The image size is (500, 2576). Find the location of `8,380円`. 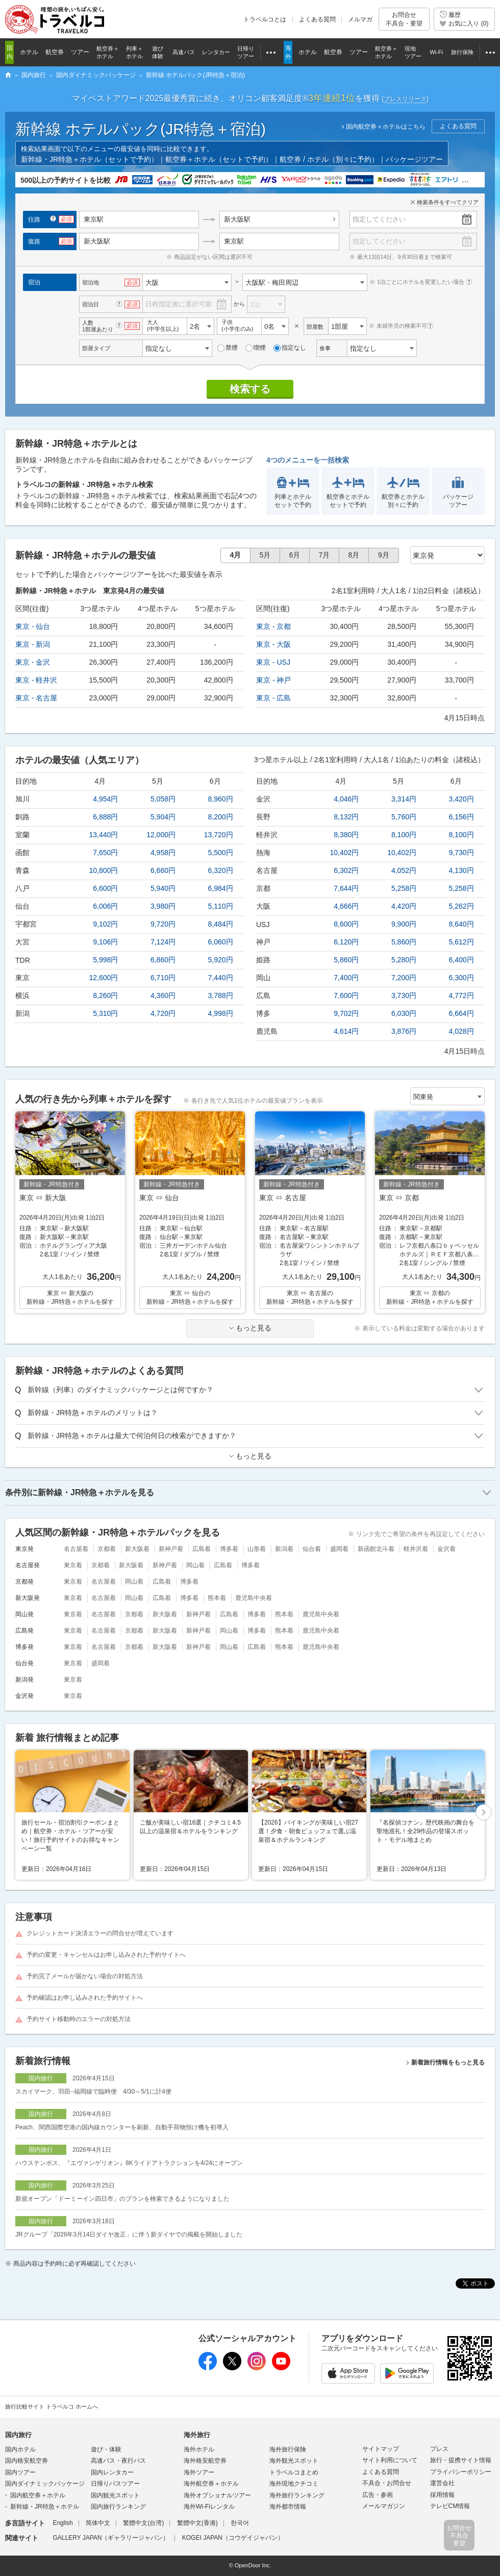

8,380円 is located at coordinates (346, 835).